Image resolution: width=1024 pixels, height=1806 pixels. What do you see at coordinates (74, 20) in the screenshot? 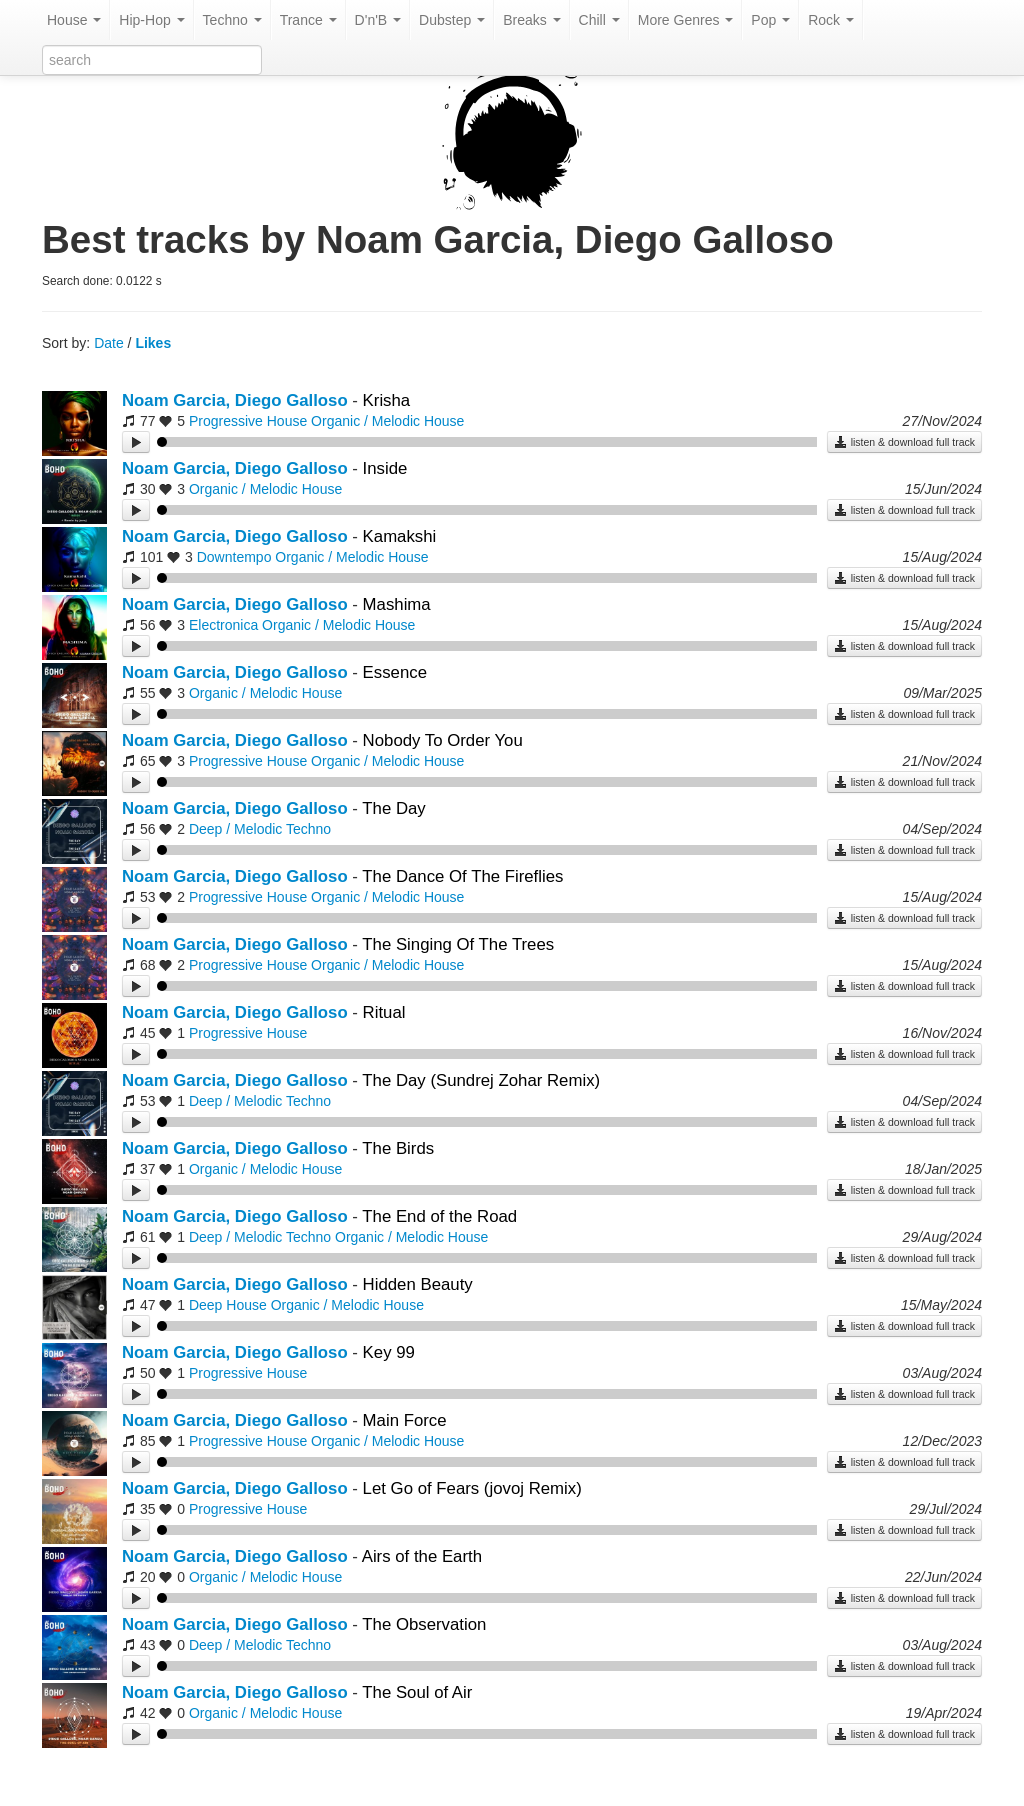
I see `House` at bounding box center [74, 20].